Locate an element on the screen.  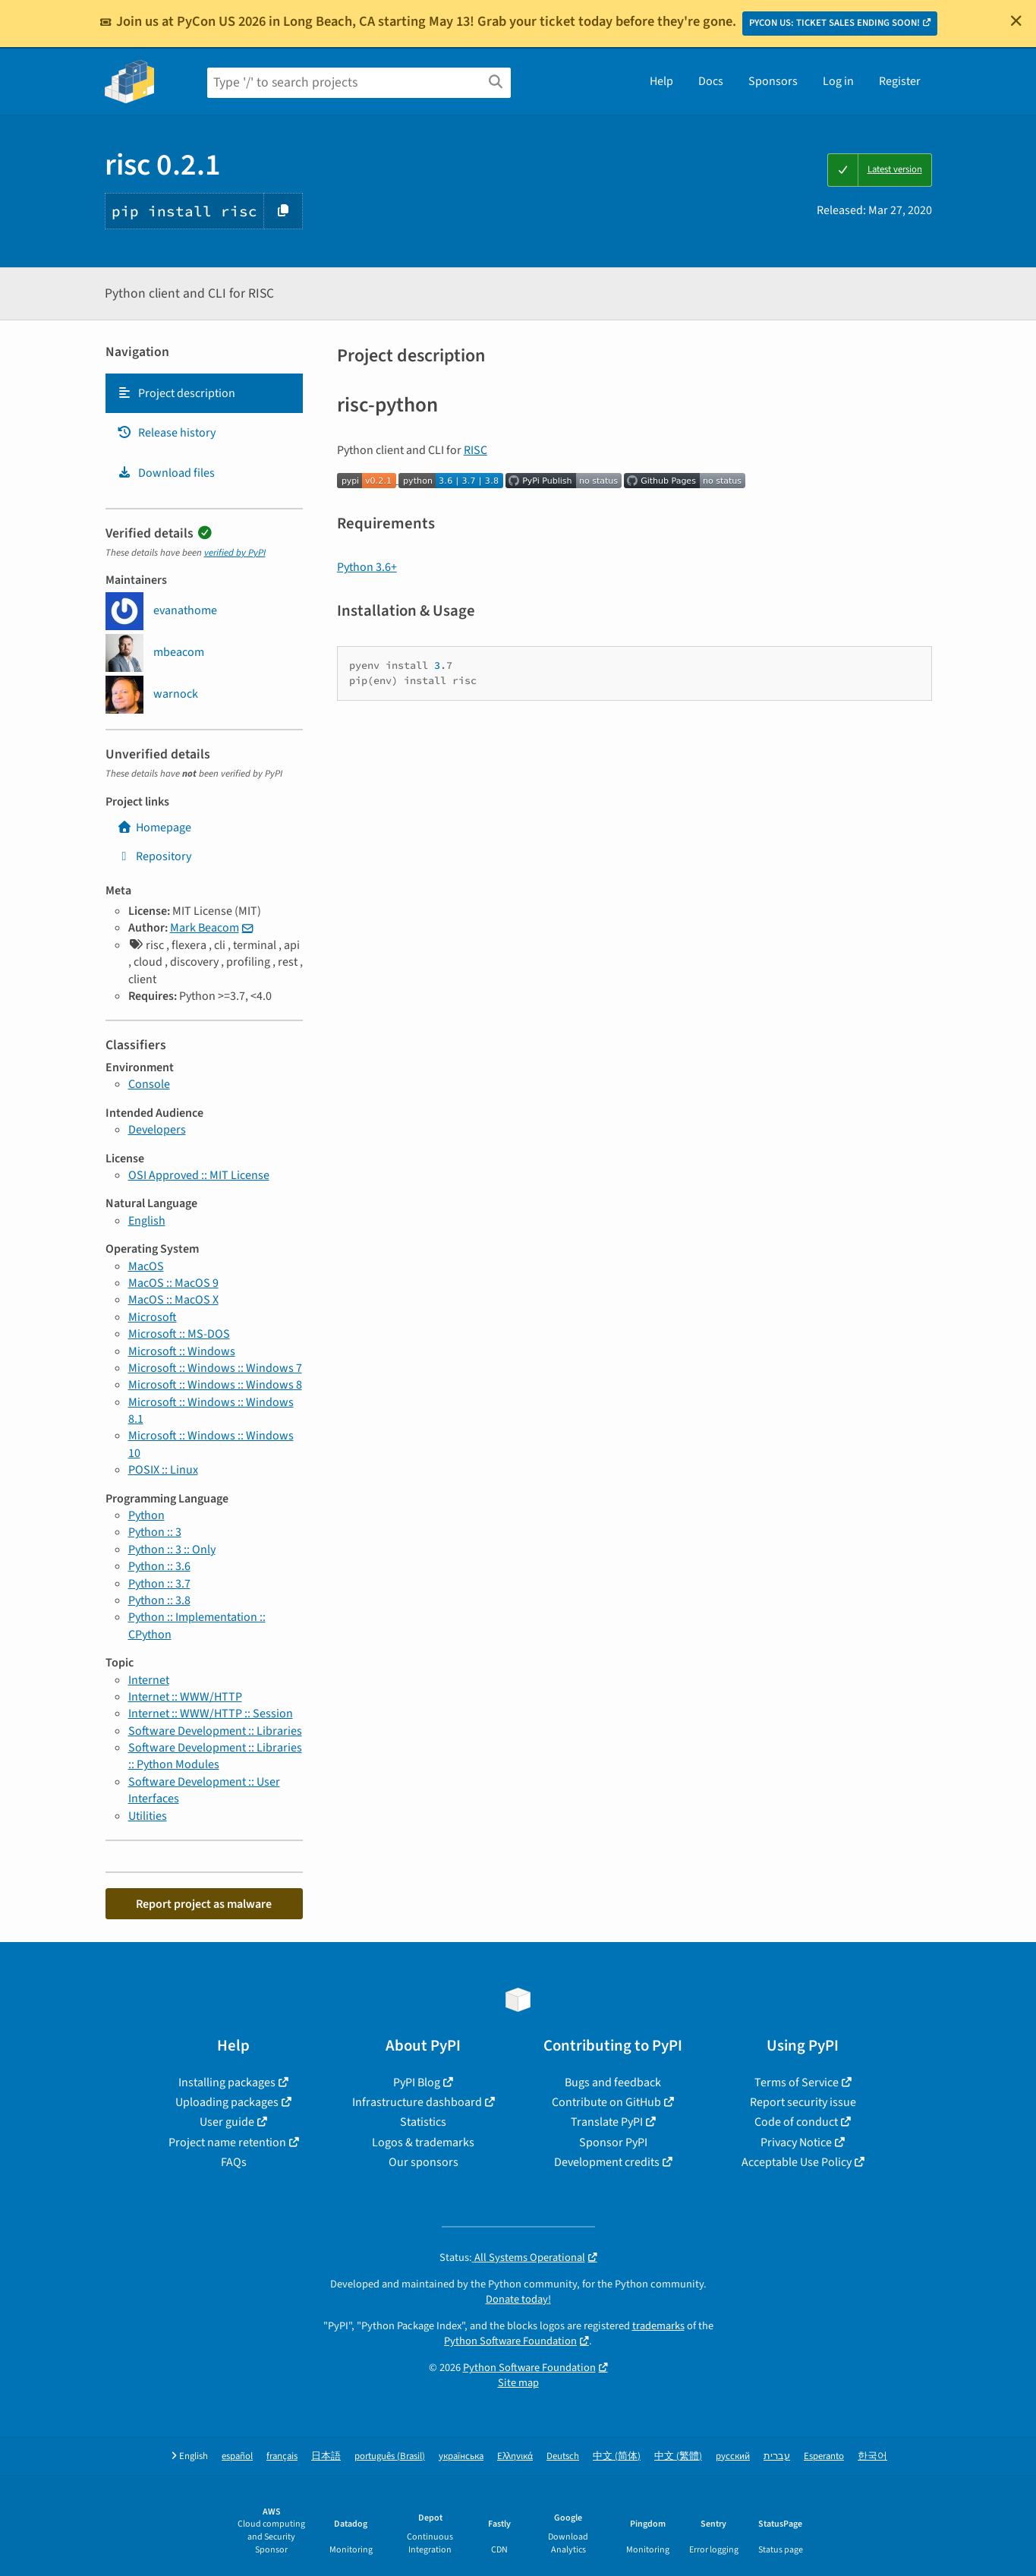
Infrastructure dashboard is located at coordinates (417, 2102).